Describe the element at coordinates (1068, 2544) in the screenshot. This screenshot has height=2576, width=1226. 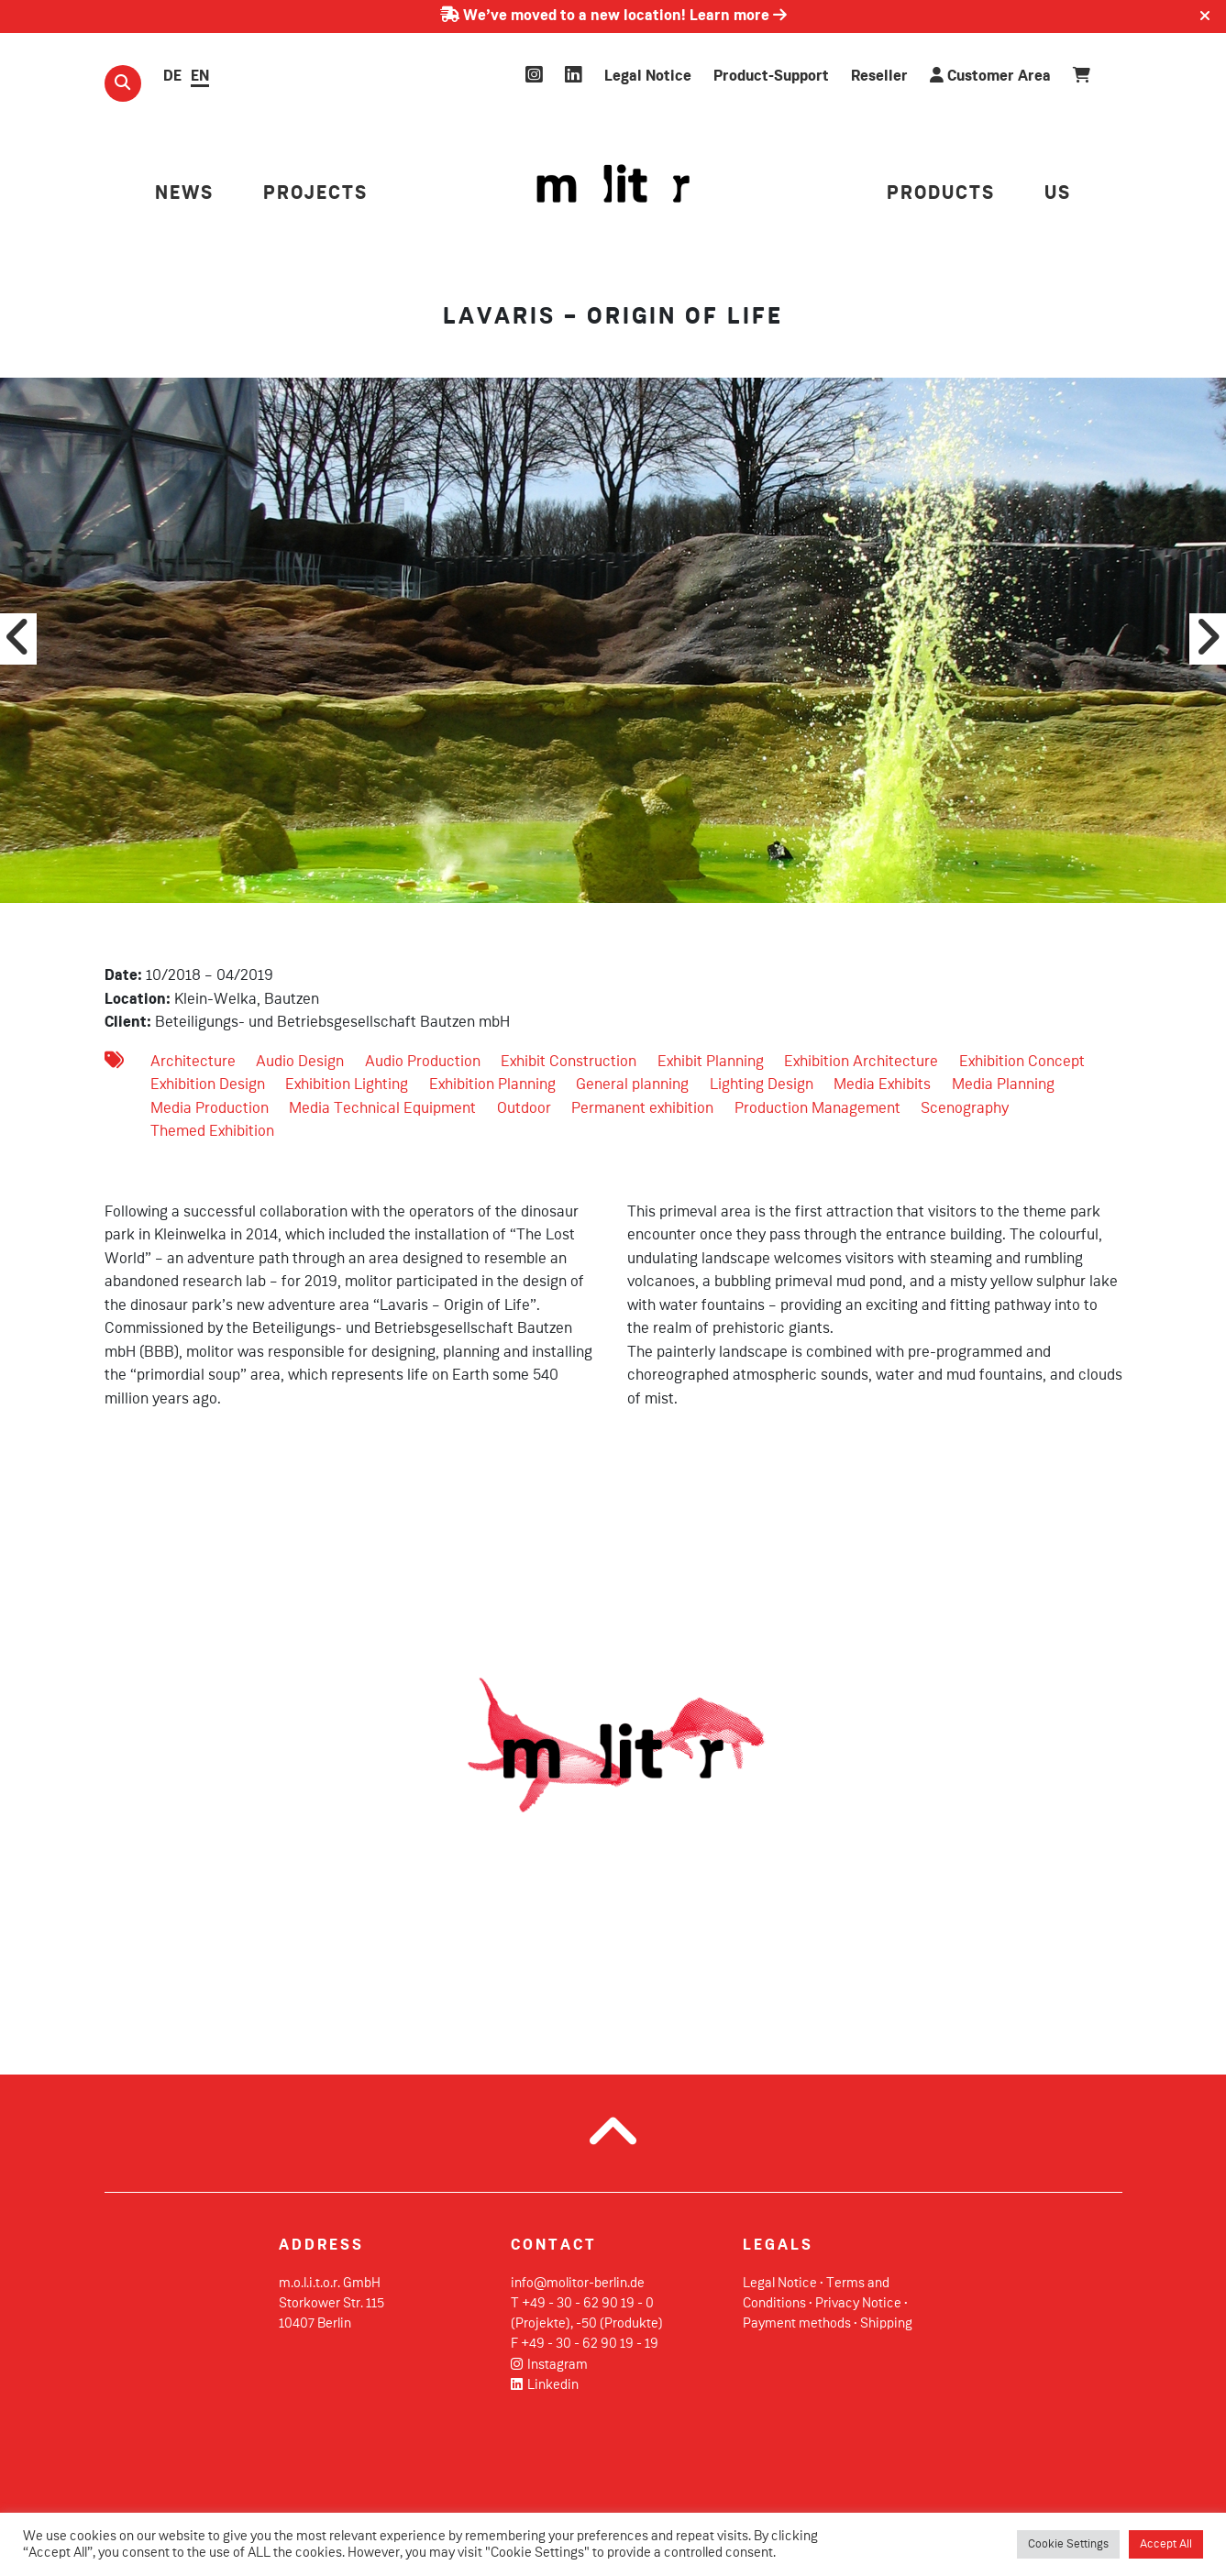
I see `Cookie Settings [button]` at that location.